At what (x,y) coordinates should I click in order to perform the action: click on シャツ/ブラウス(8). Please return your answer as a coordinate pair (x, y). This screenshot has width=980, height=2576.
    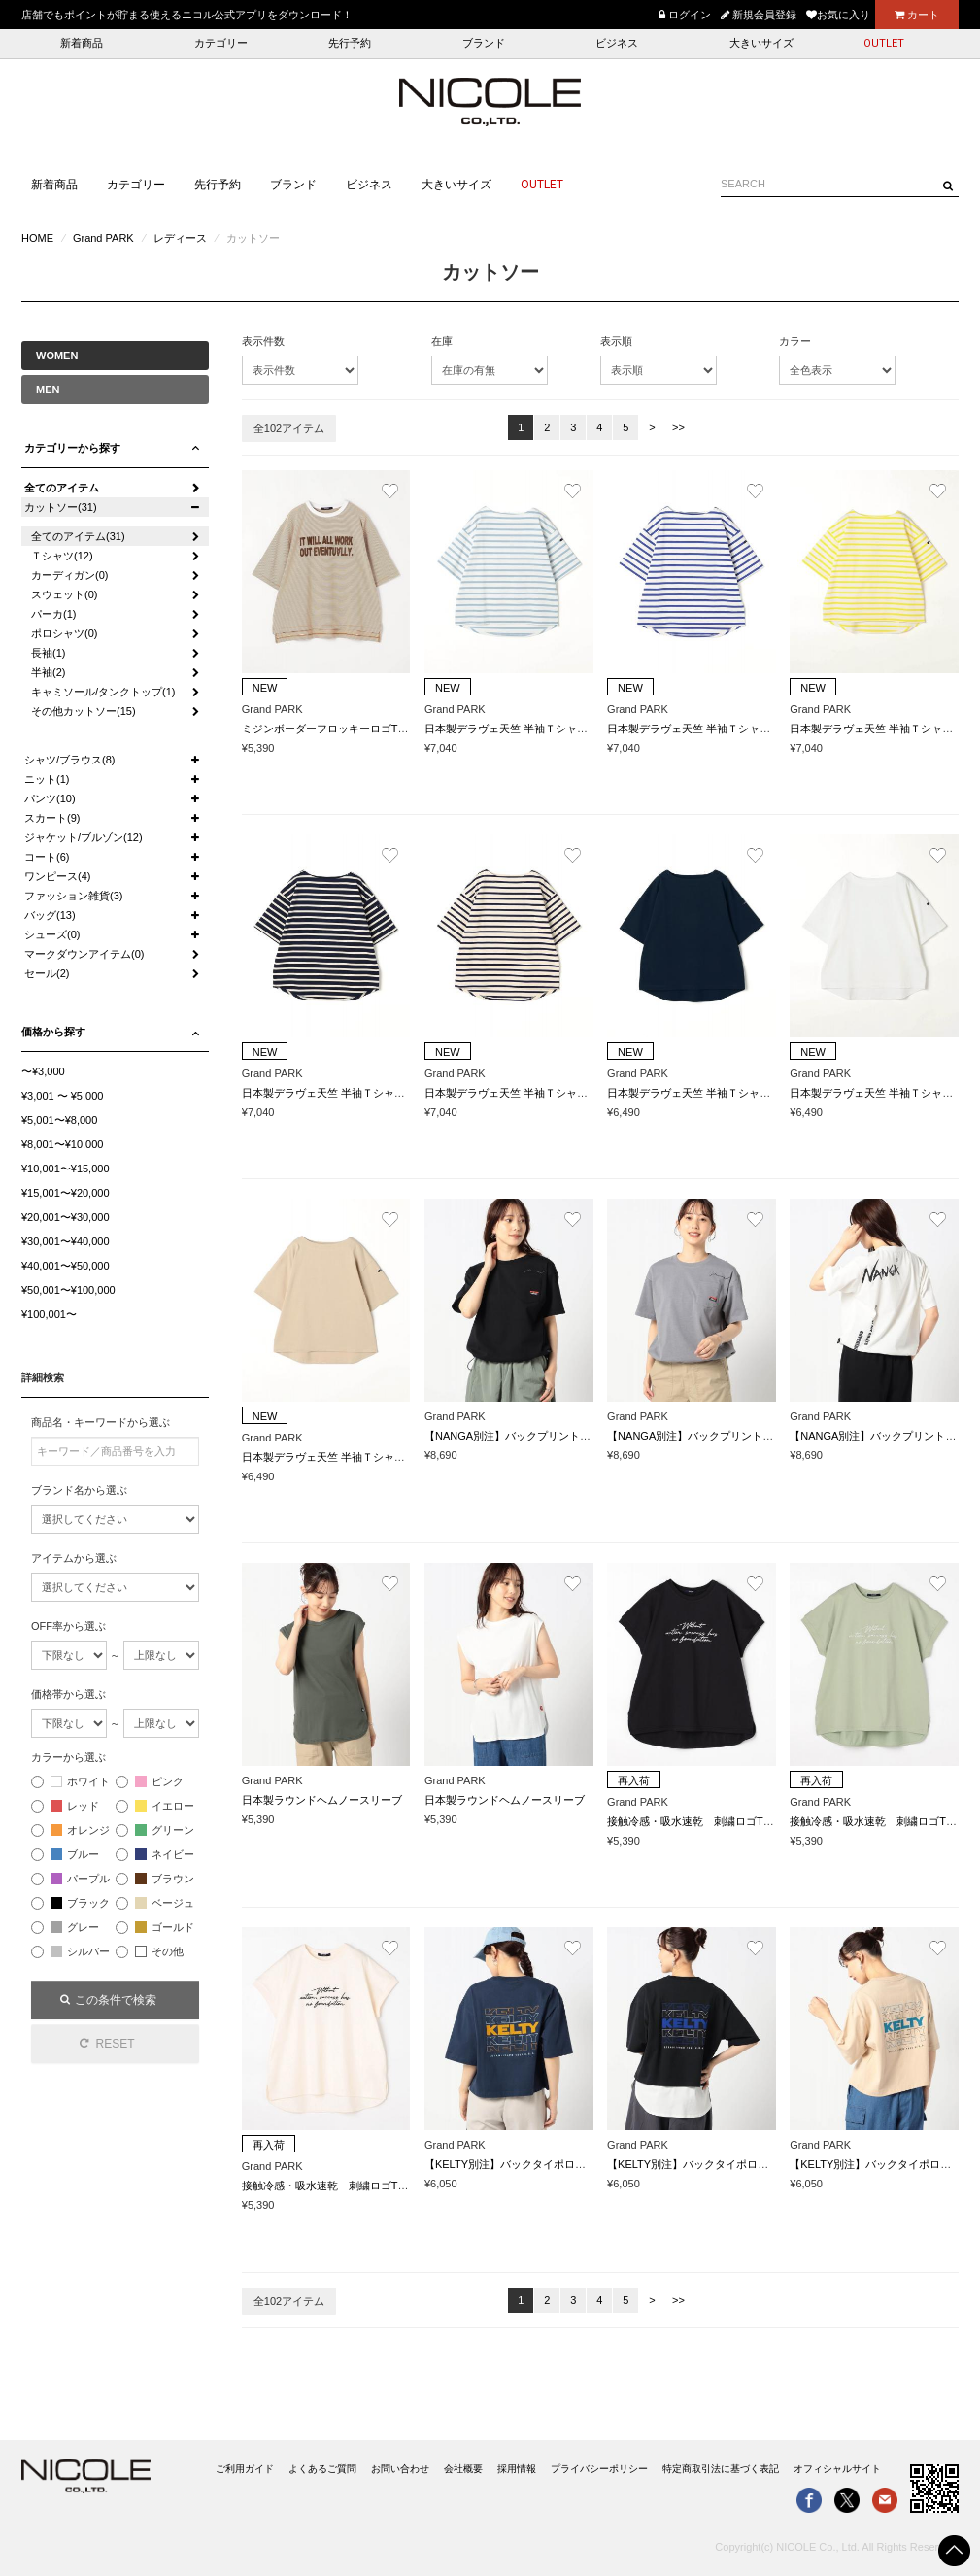
    Looking at the image, I should click on (70, 759).